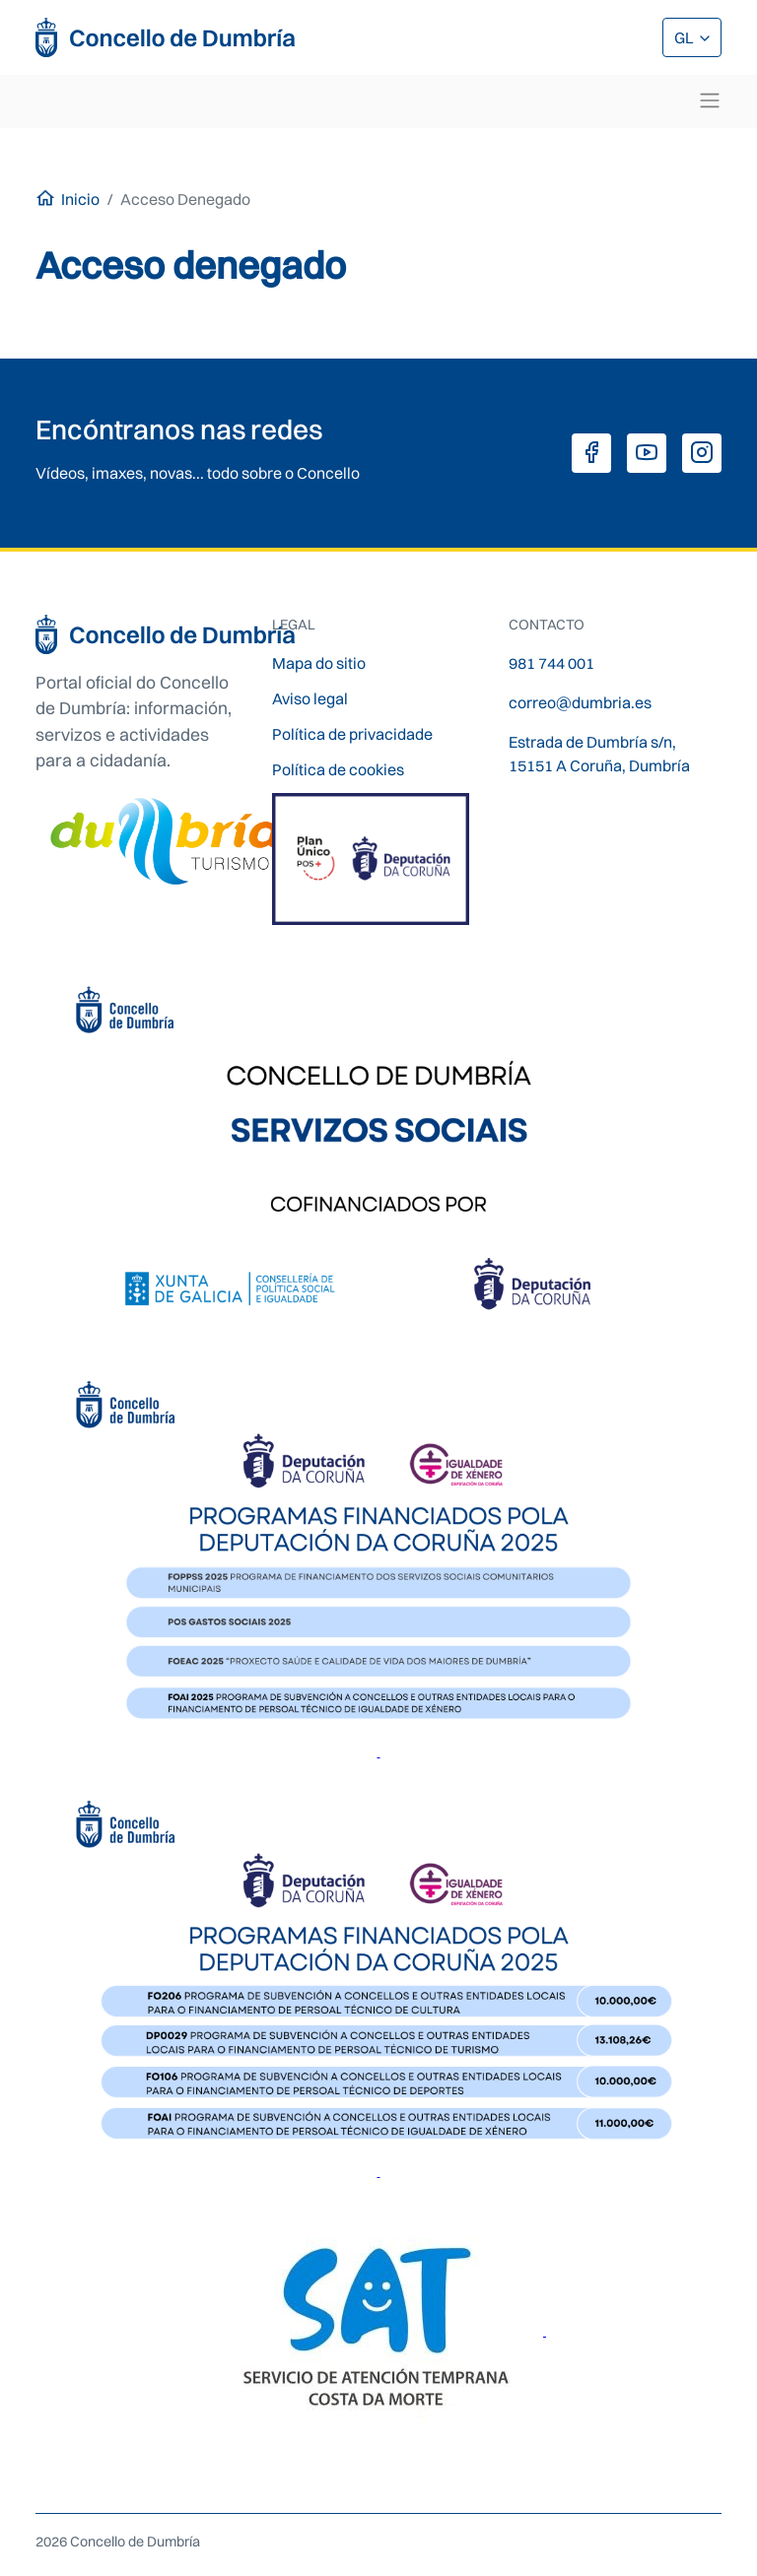  What do you see at coordinates (580, 702) in the screenshot?
I see `correo@dumbria.es` at bounding box center [580, 702].